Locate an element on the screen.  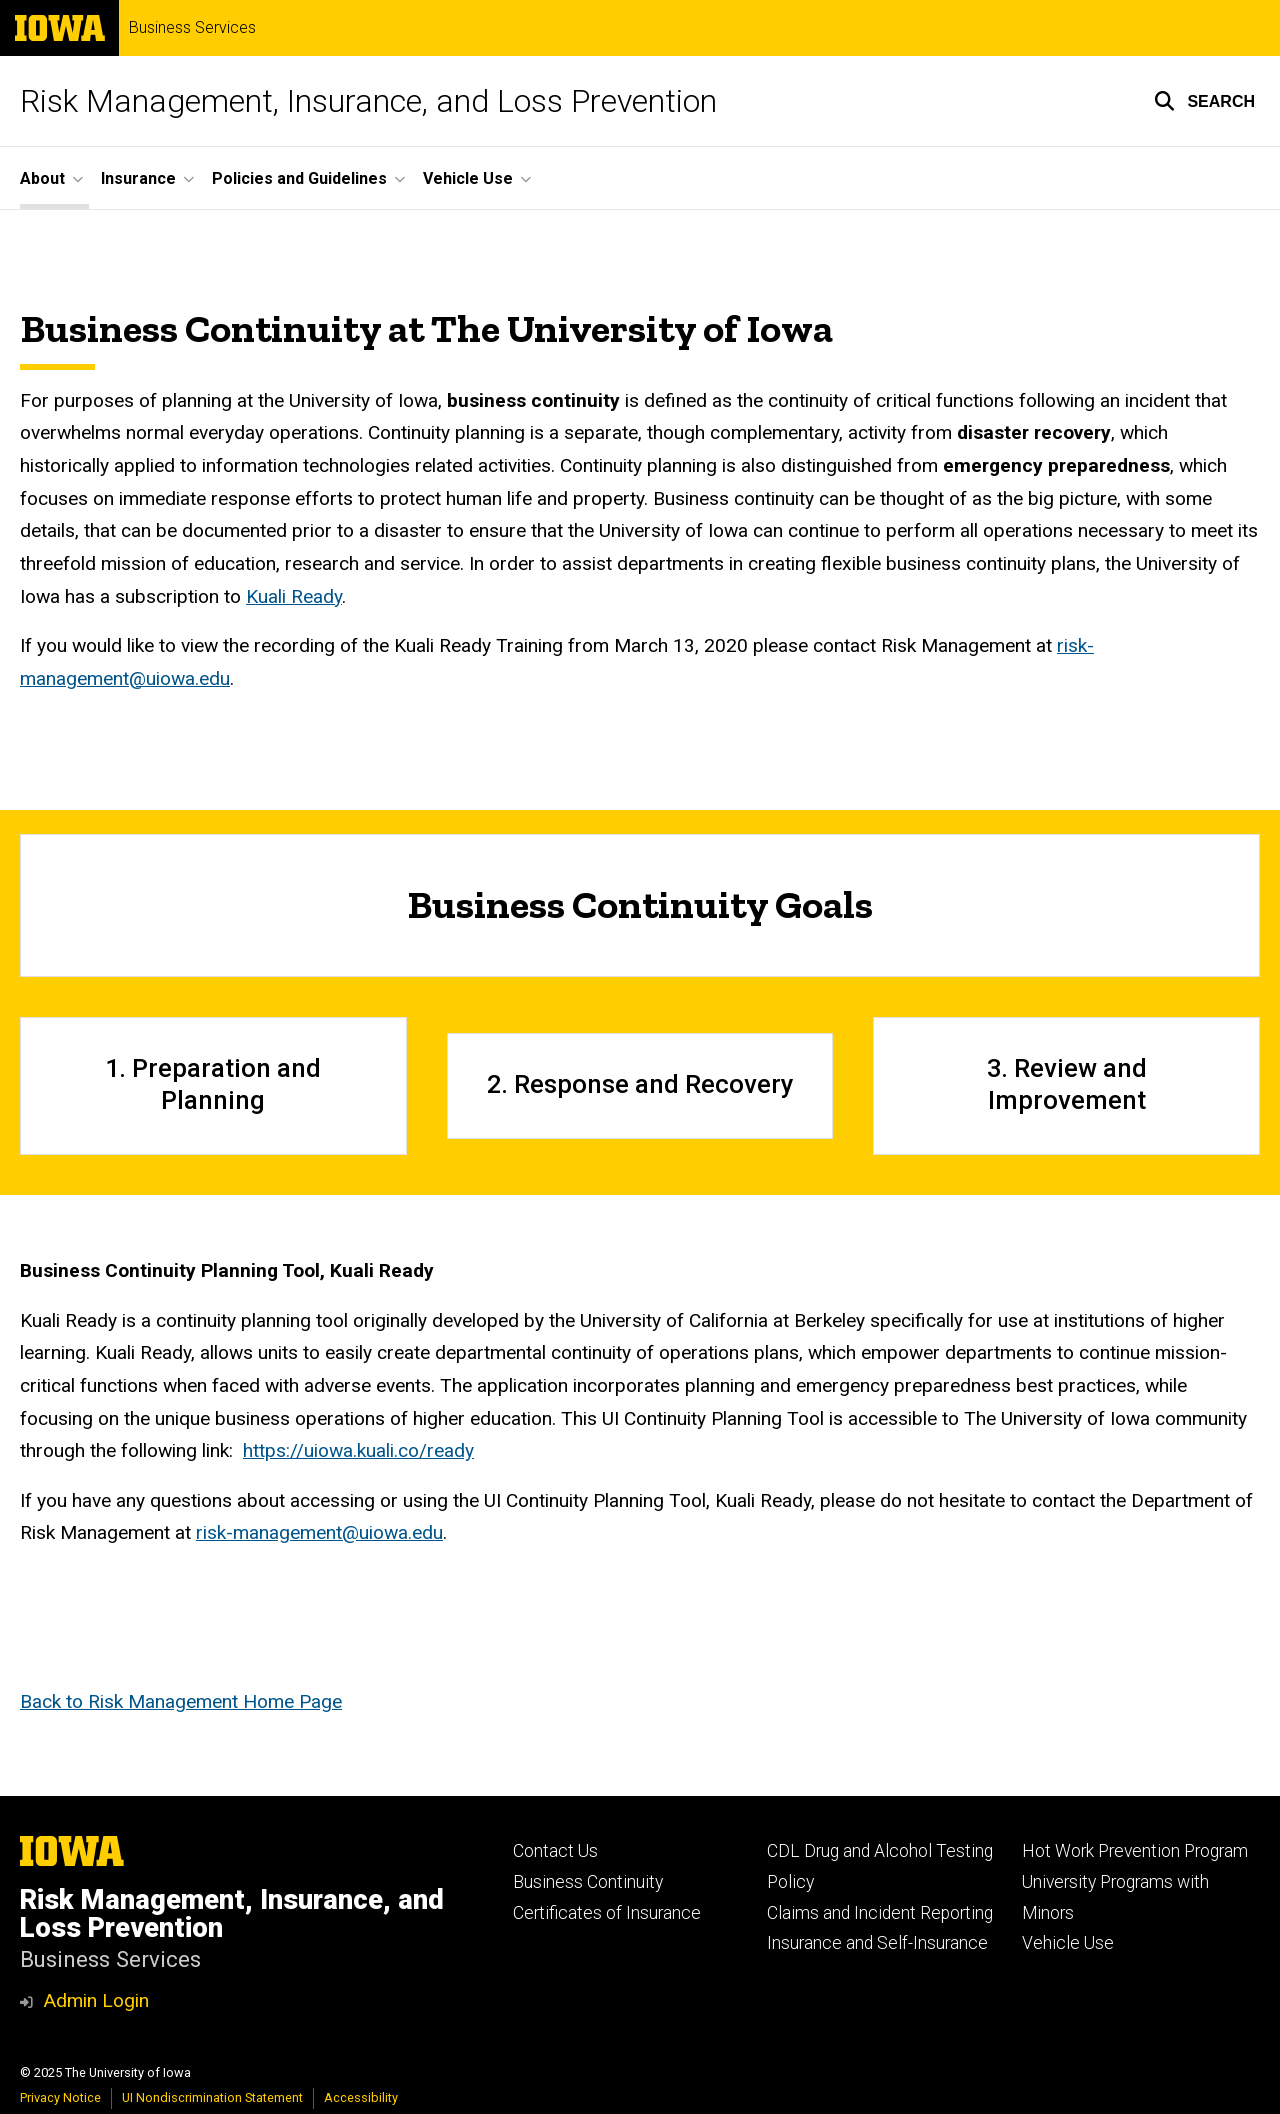
Business Services is located at coordinates (192, 28).